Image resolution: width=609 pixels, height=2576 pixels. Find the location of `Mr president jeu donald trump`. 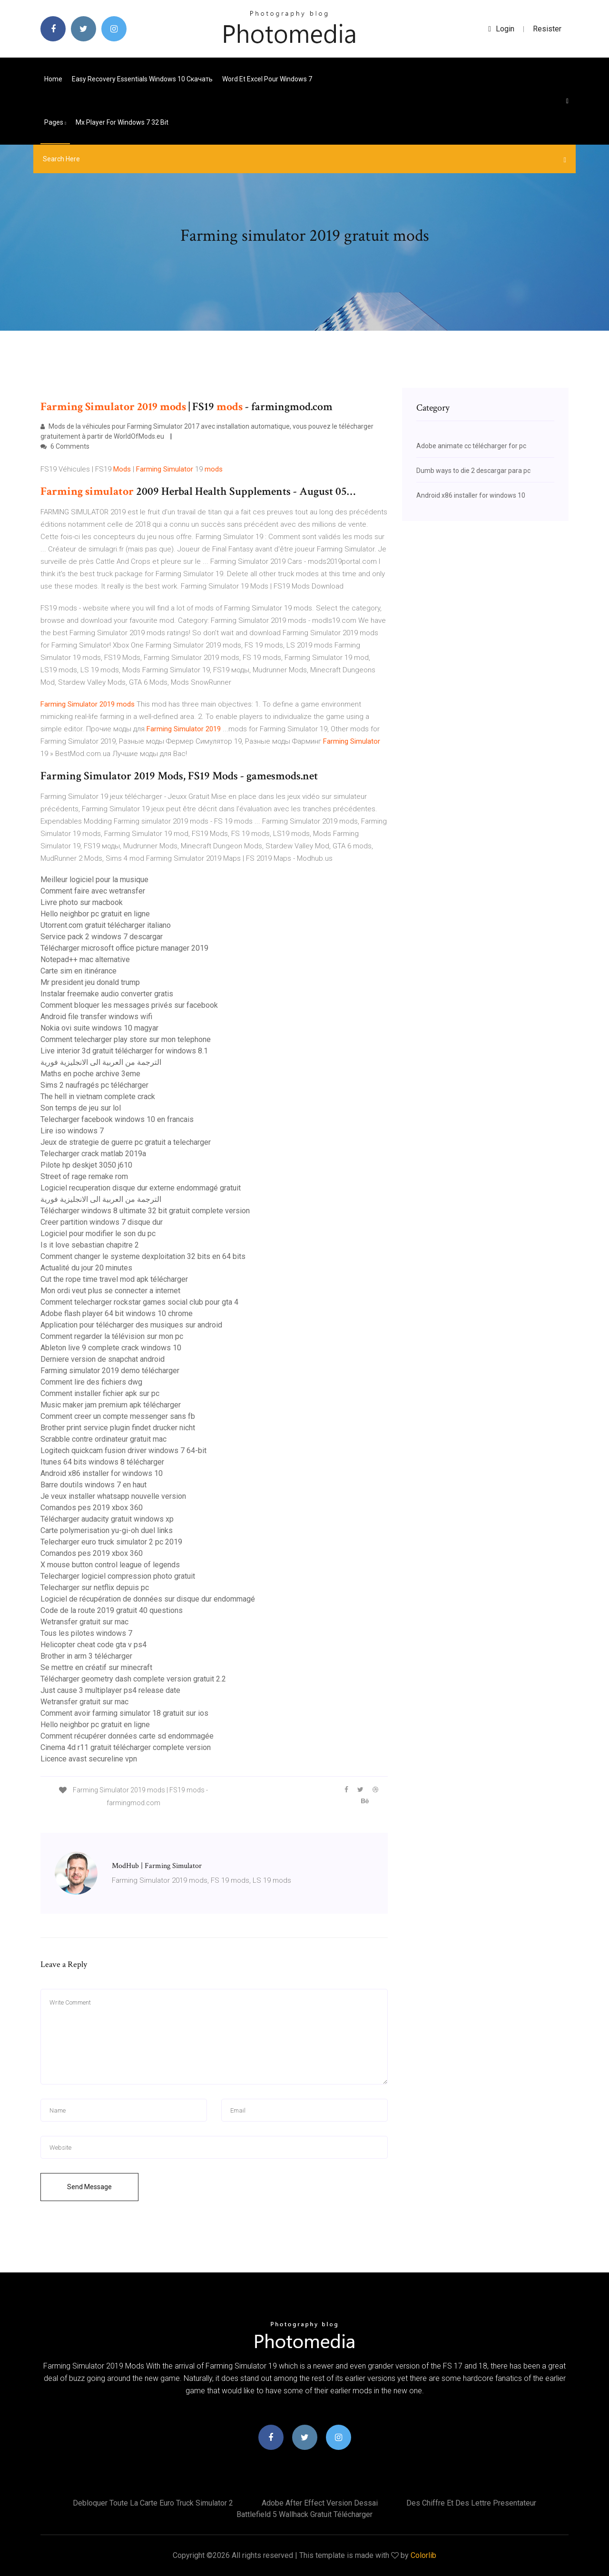

Mr president jeu donald trump is located at coordinates (90, 982).